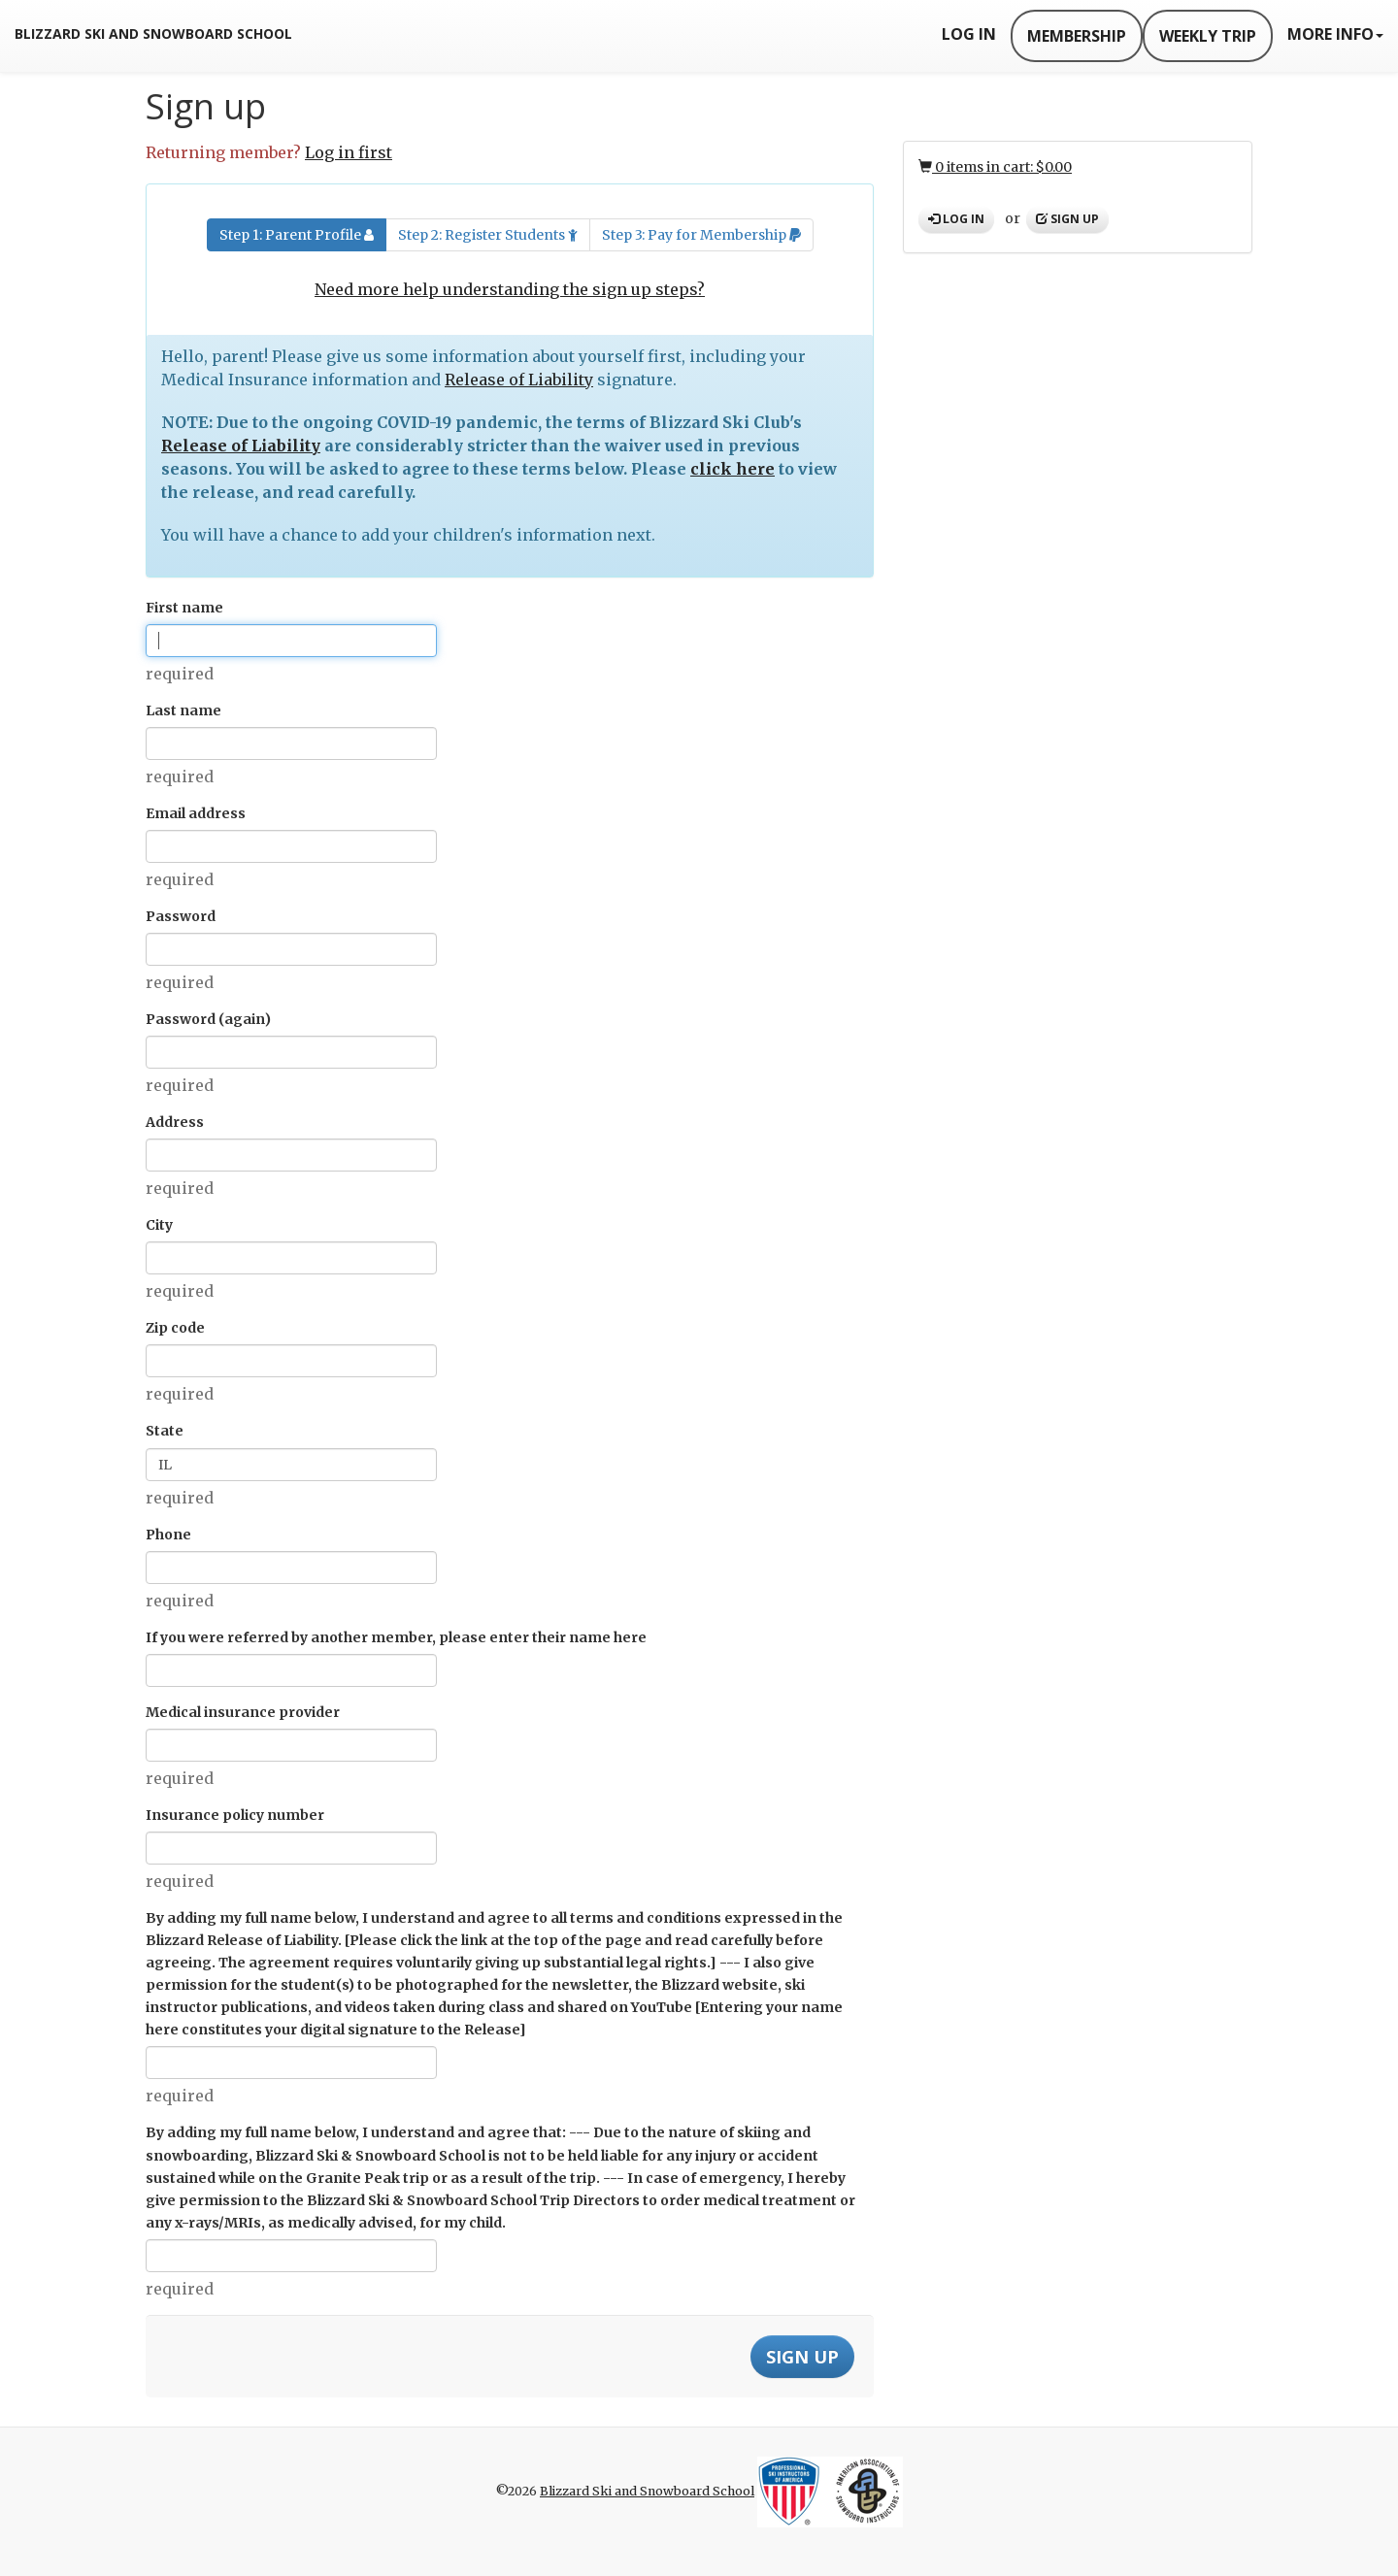 The height and width of the screenshot is (2576, 1398). What do you see at coordinates (164, 1430) in the screenshot?
I see `State` at bounding box center [164, 1430].